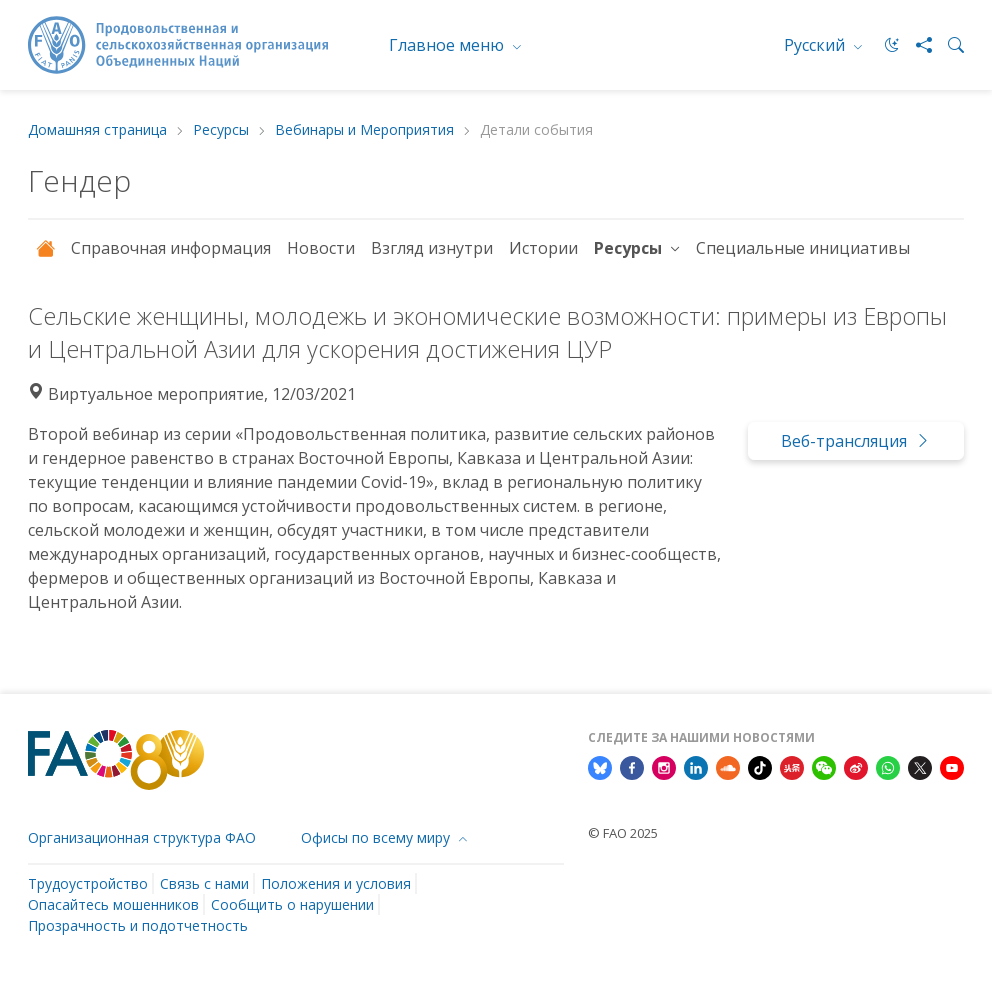 The image size is (992, 988). Describe the element at coordinates (448, 45) in the screenshot. I see `Главное меню` at that location.